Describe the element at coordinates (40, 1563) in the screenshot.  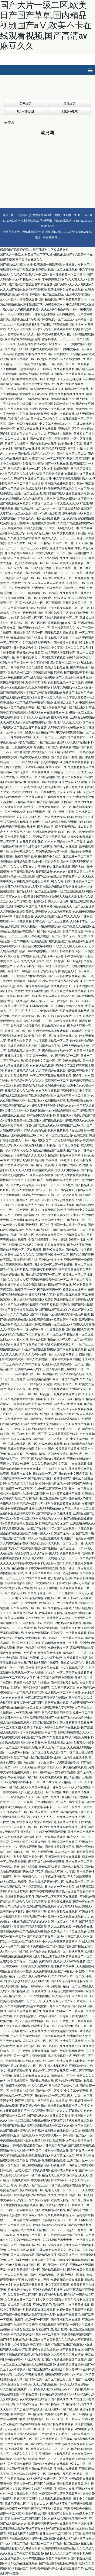
I see `中文字幕不卡欧美日韩` at that location.